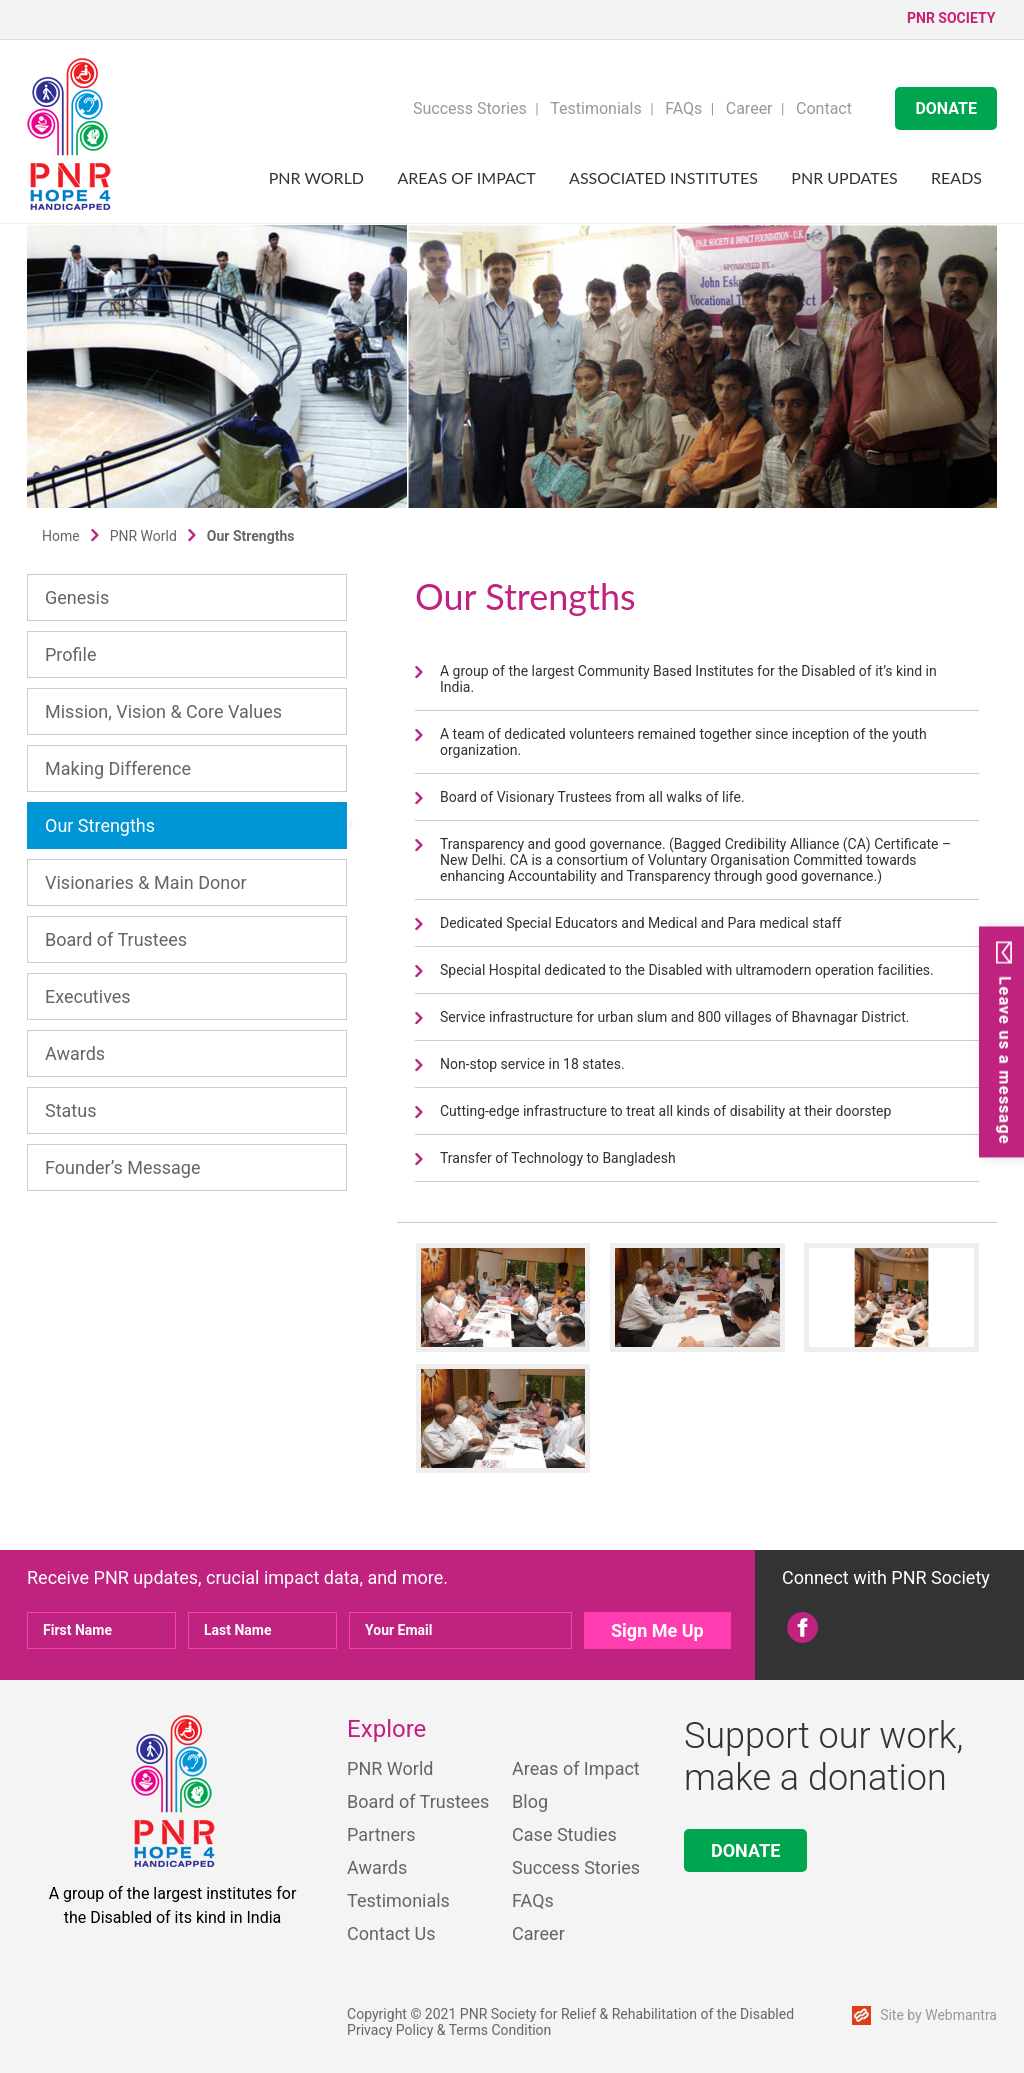 The image size is (1024, 2073). What do you see at coordinates (470, 108) in the screenshot?
I see `Success Stories` at bounding box center [470, 108].